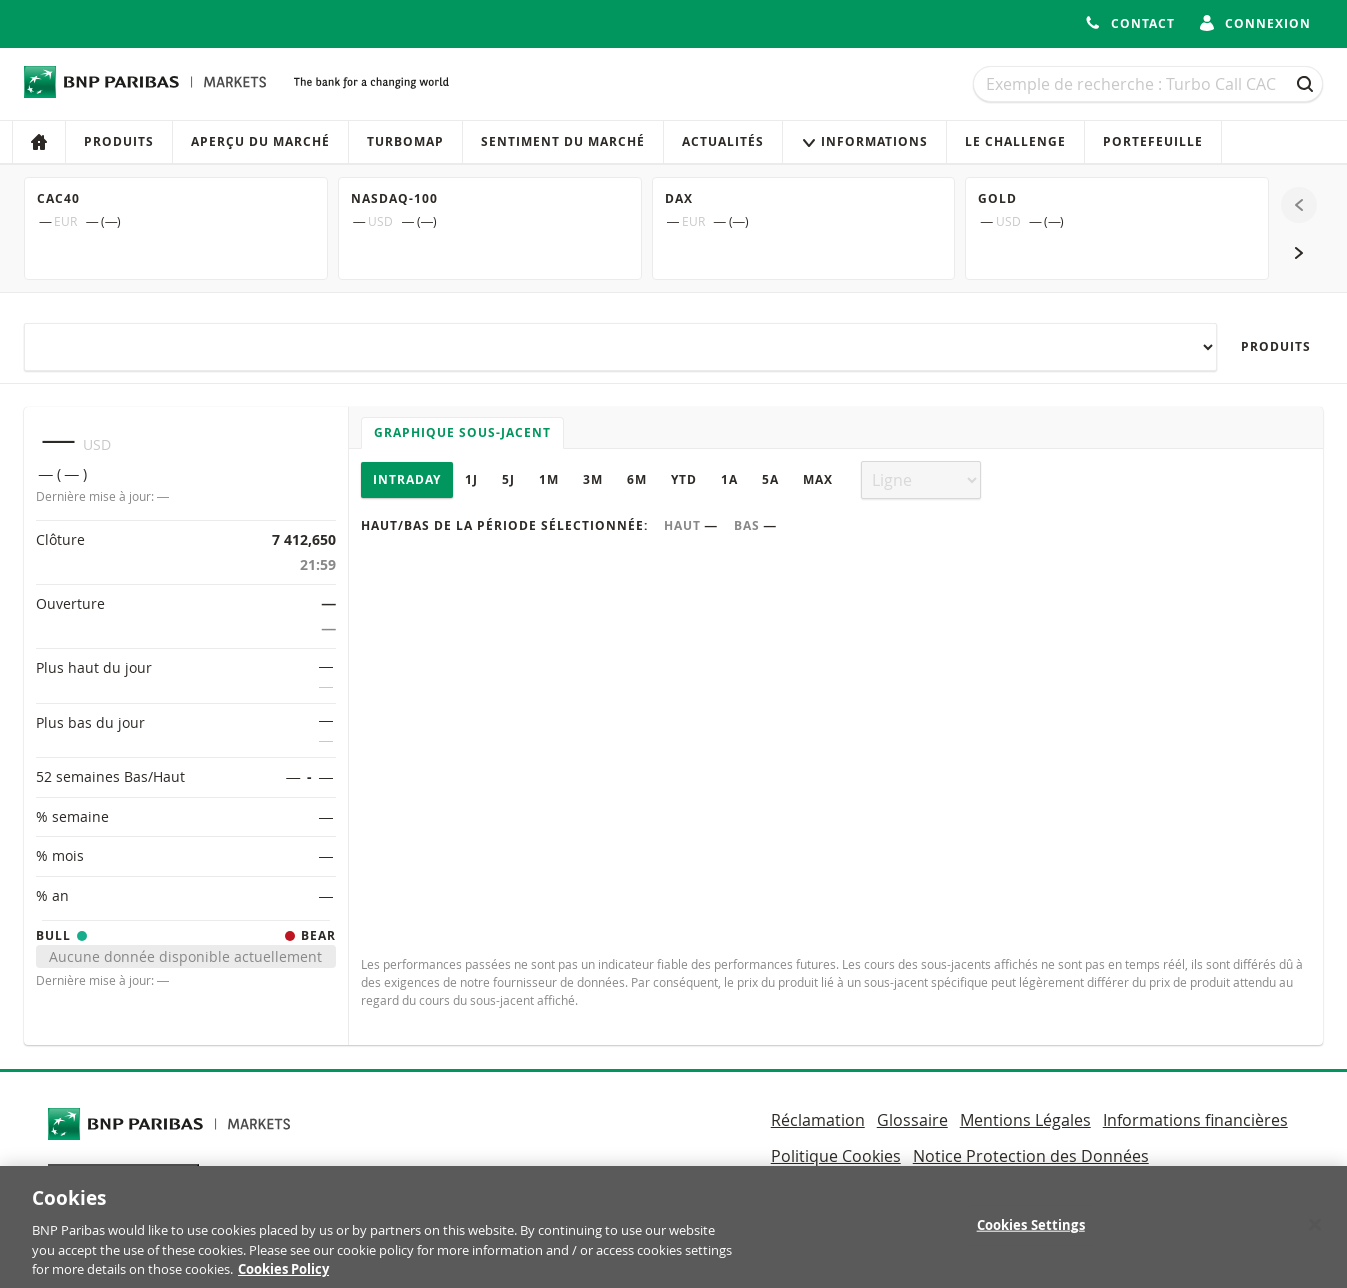 Image resolution: width=1347 pixels, height=1288 pixels. I want to click on 1J, so click(471, 479).